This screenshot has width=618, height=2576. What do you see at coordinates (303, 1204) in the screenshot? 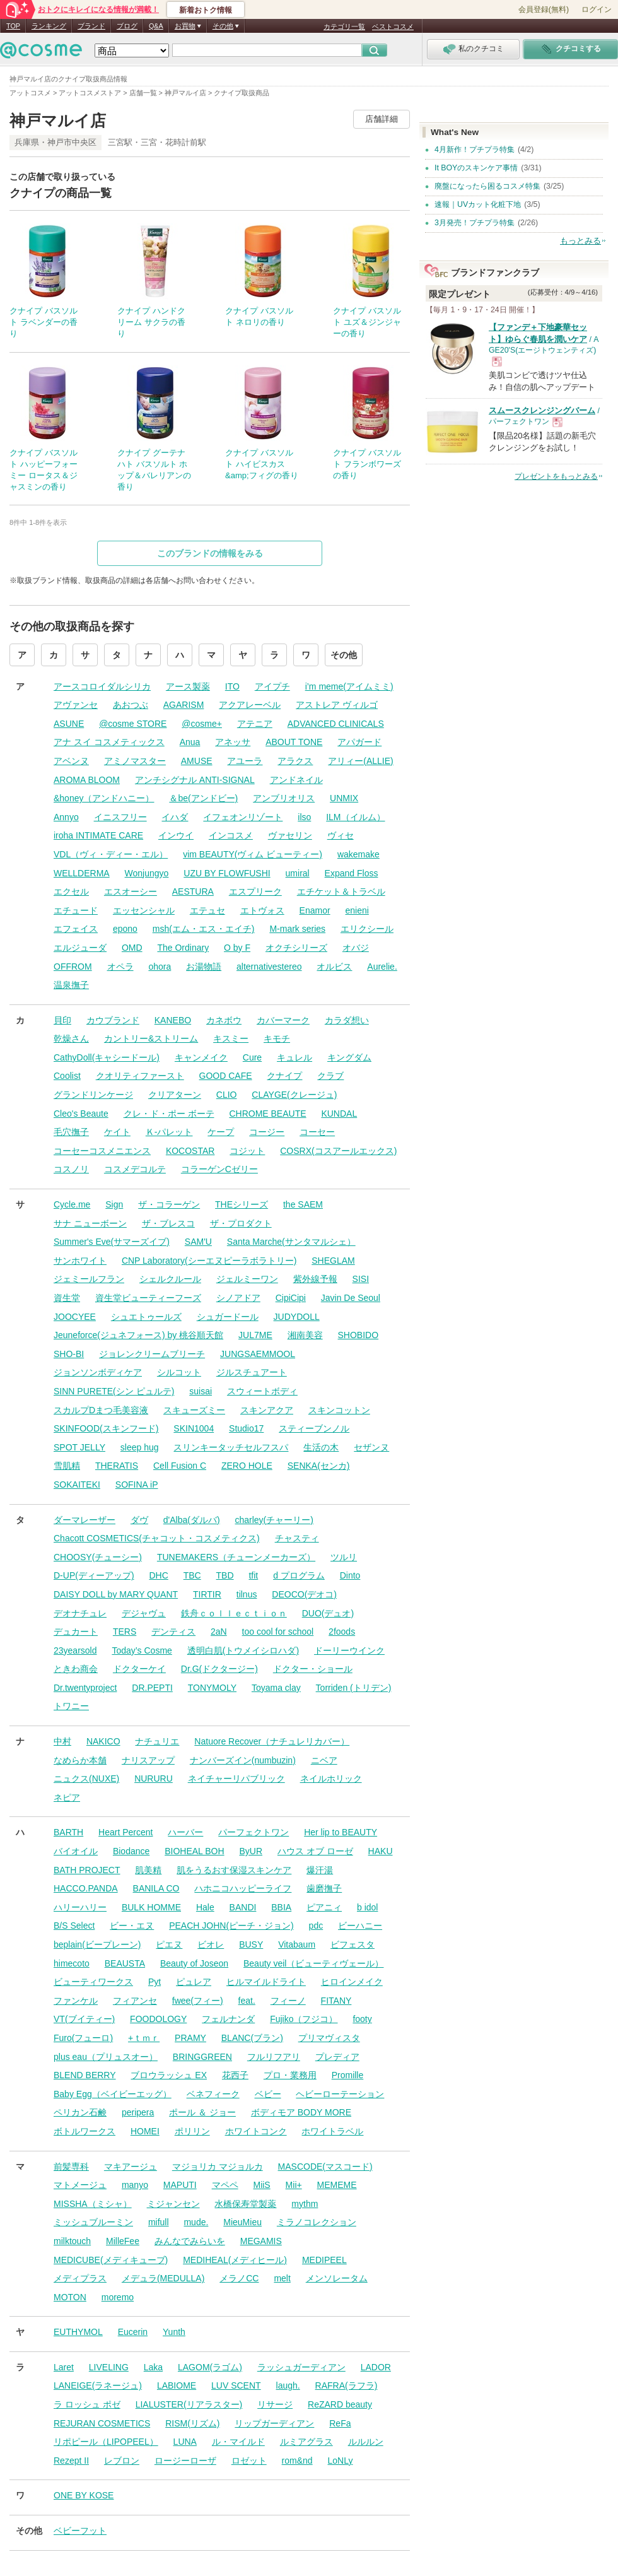
I see `the SAEM` at bounding box center [303, 1204].